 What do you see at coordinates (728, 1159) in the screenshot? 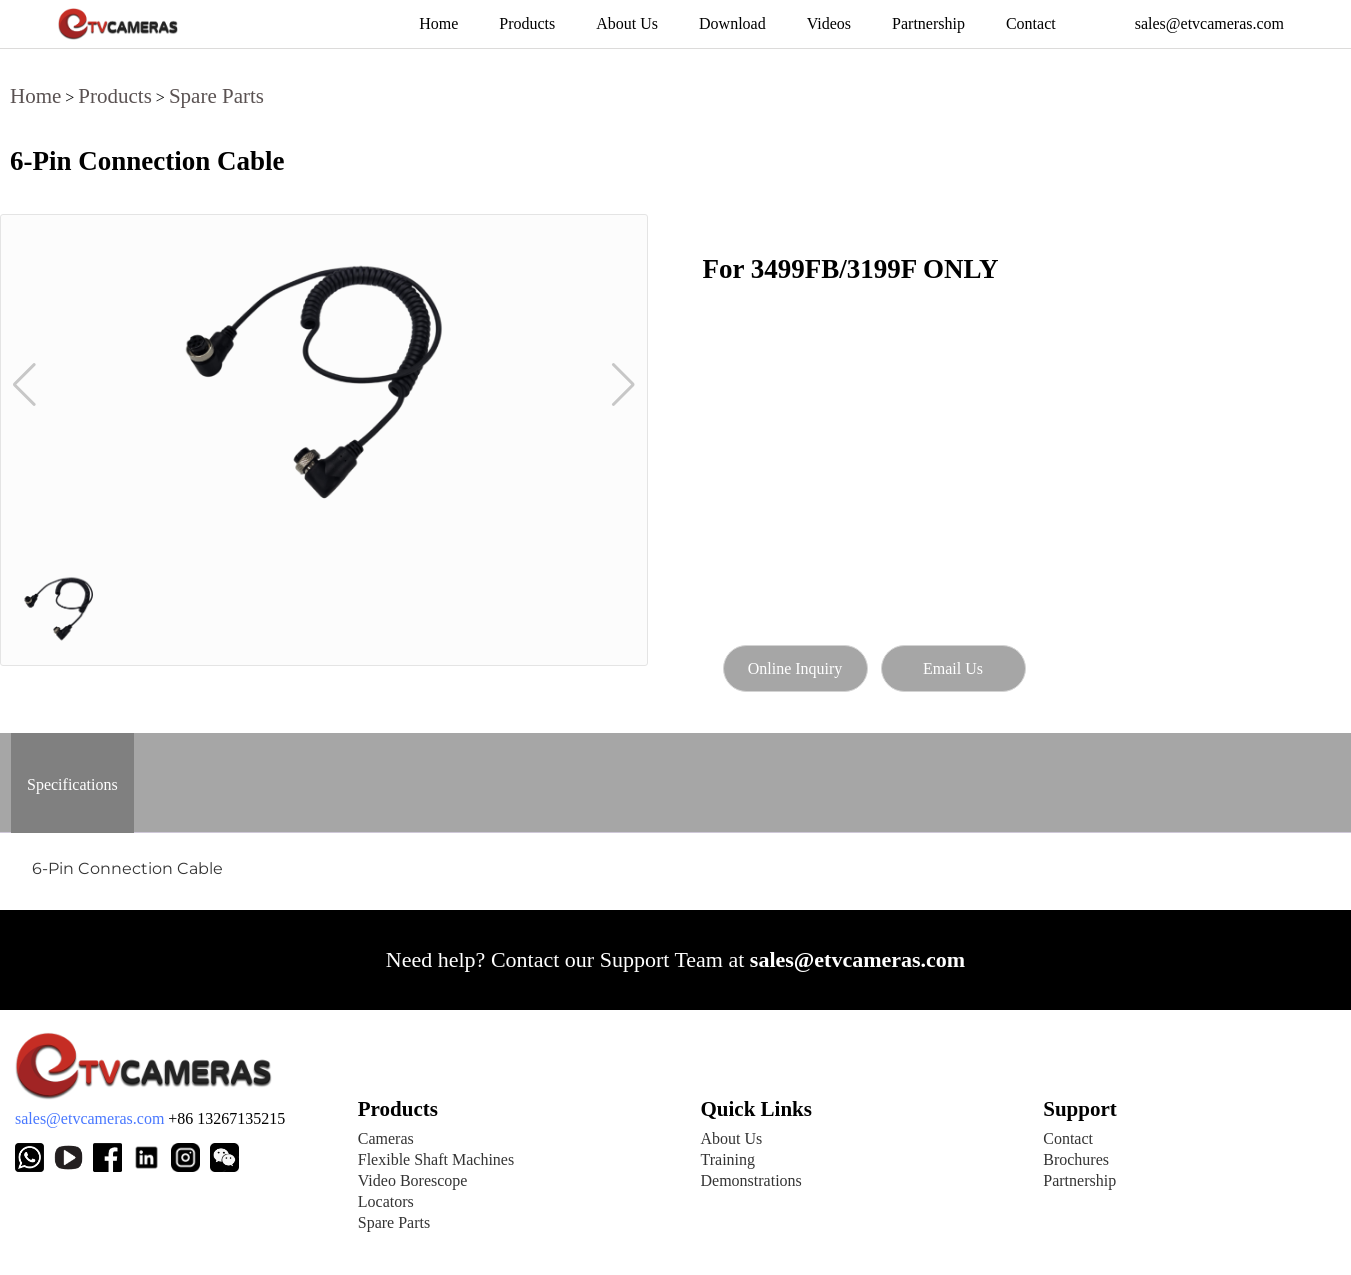
I see `Training` at bounding box center [728, 1159].